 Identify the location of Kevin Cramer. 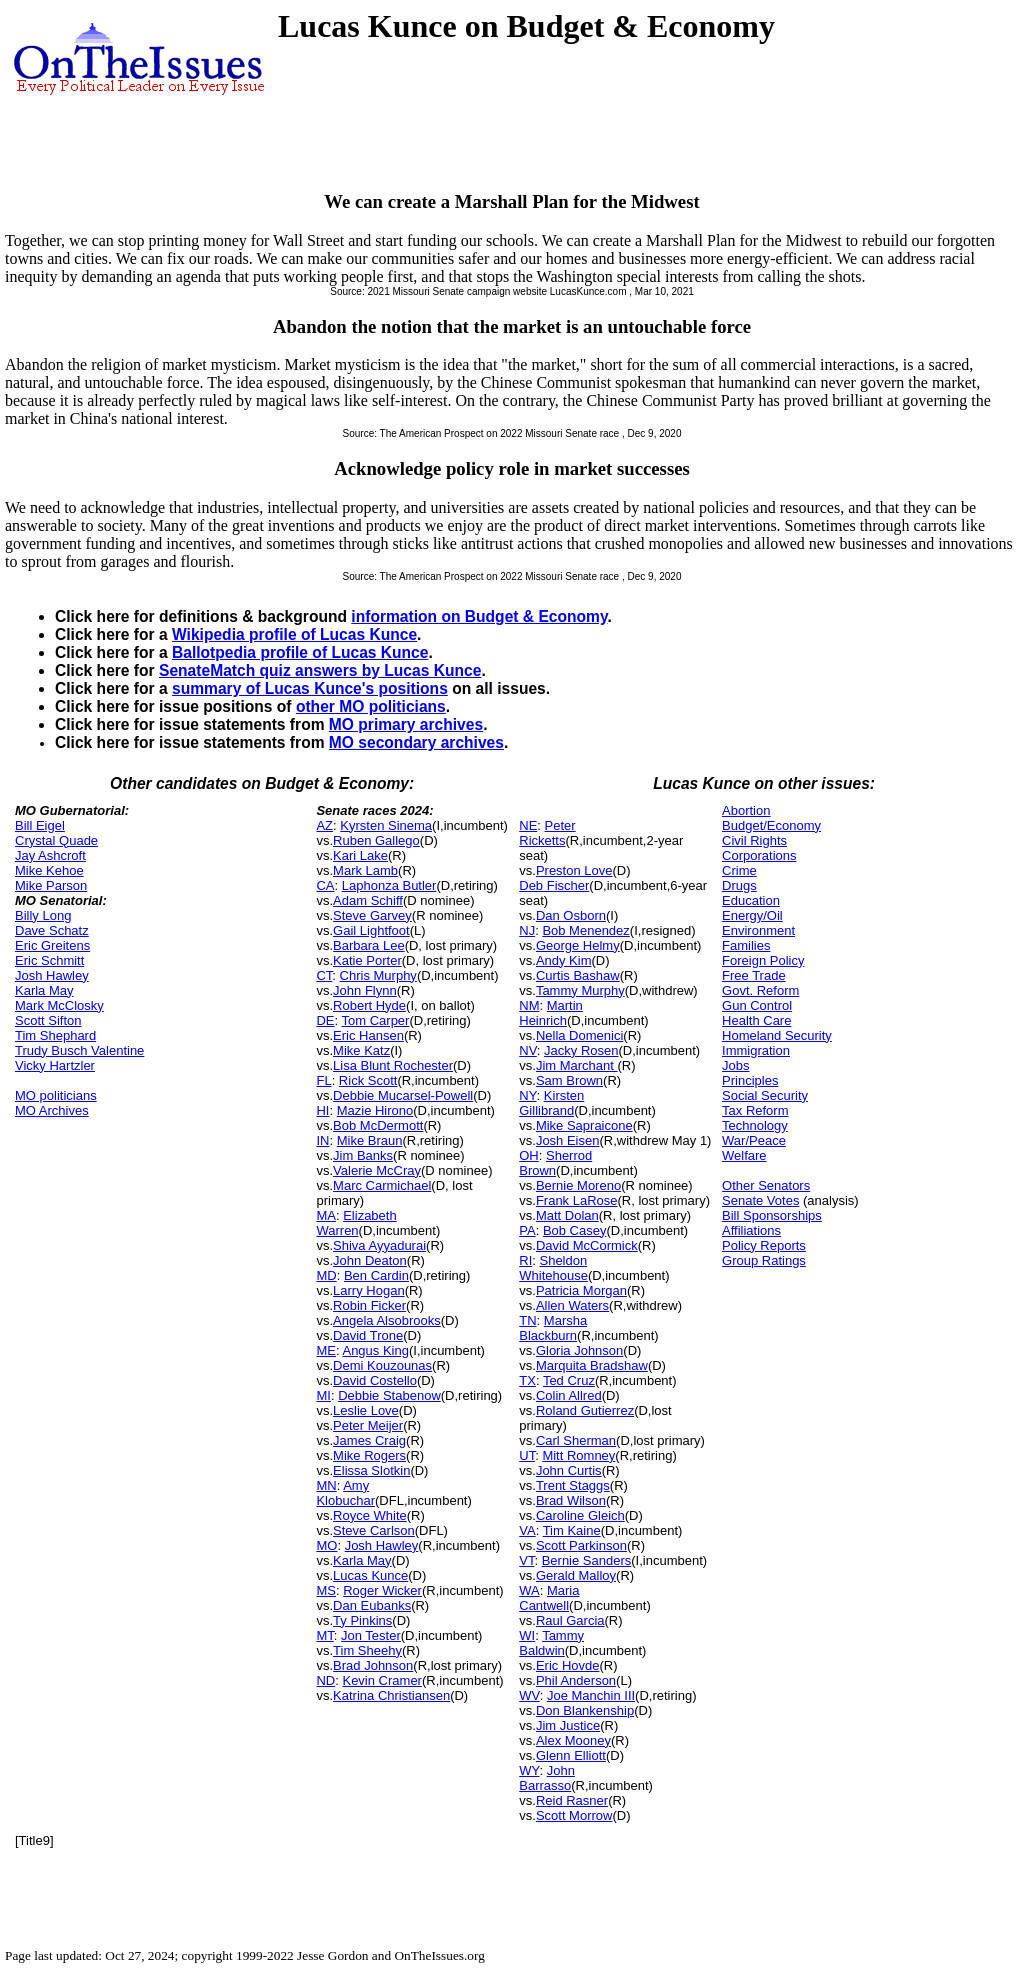
(381, 1680).